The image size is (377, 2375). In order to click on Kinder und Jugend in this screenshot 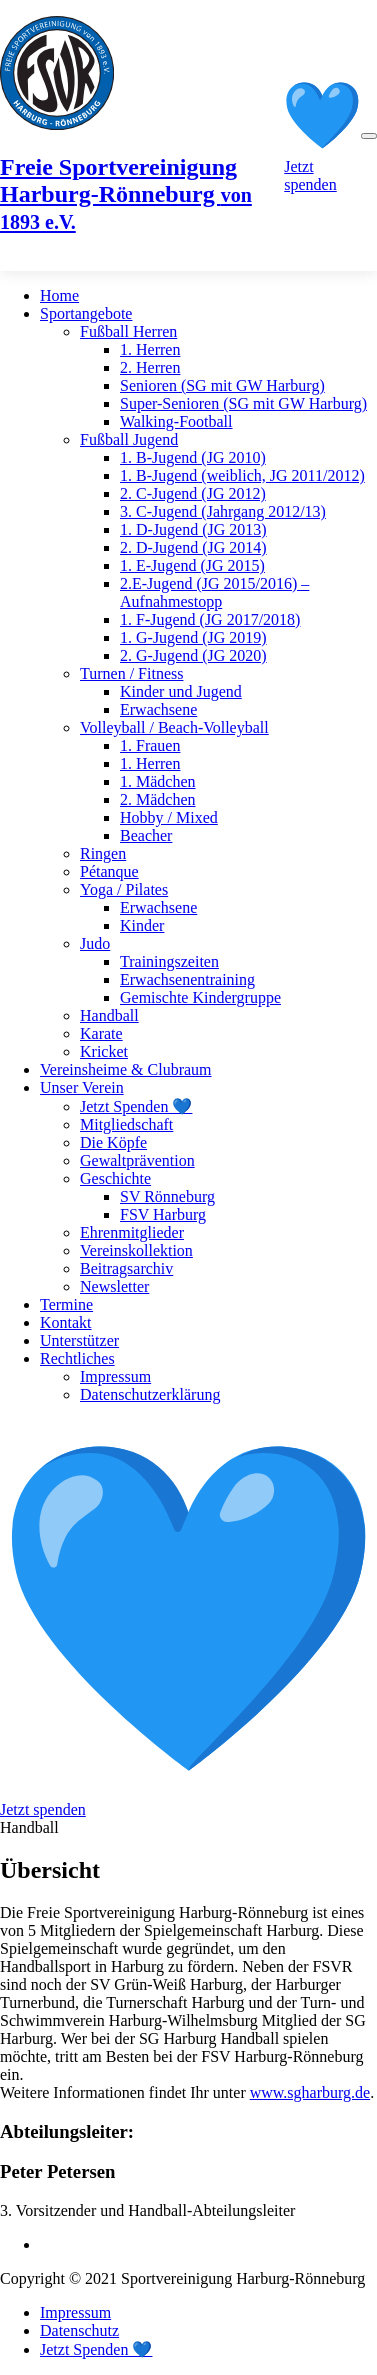, I will do `click(181, 691)`.